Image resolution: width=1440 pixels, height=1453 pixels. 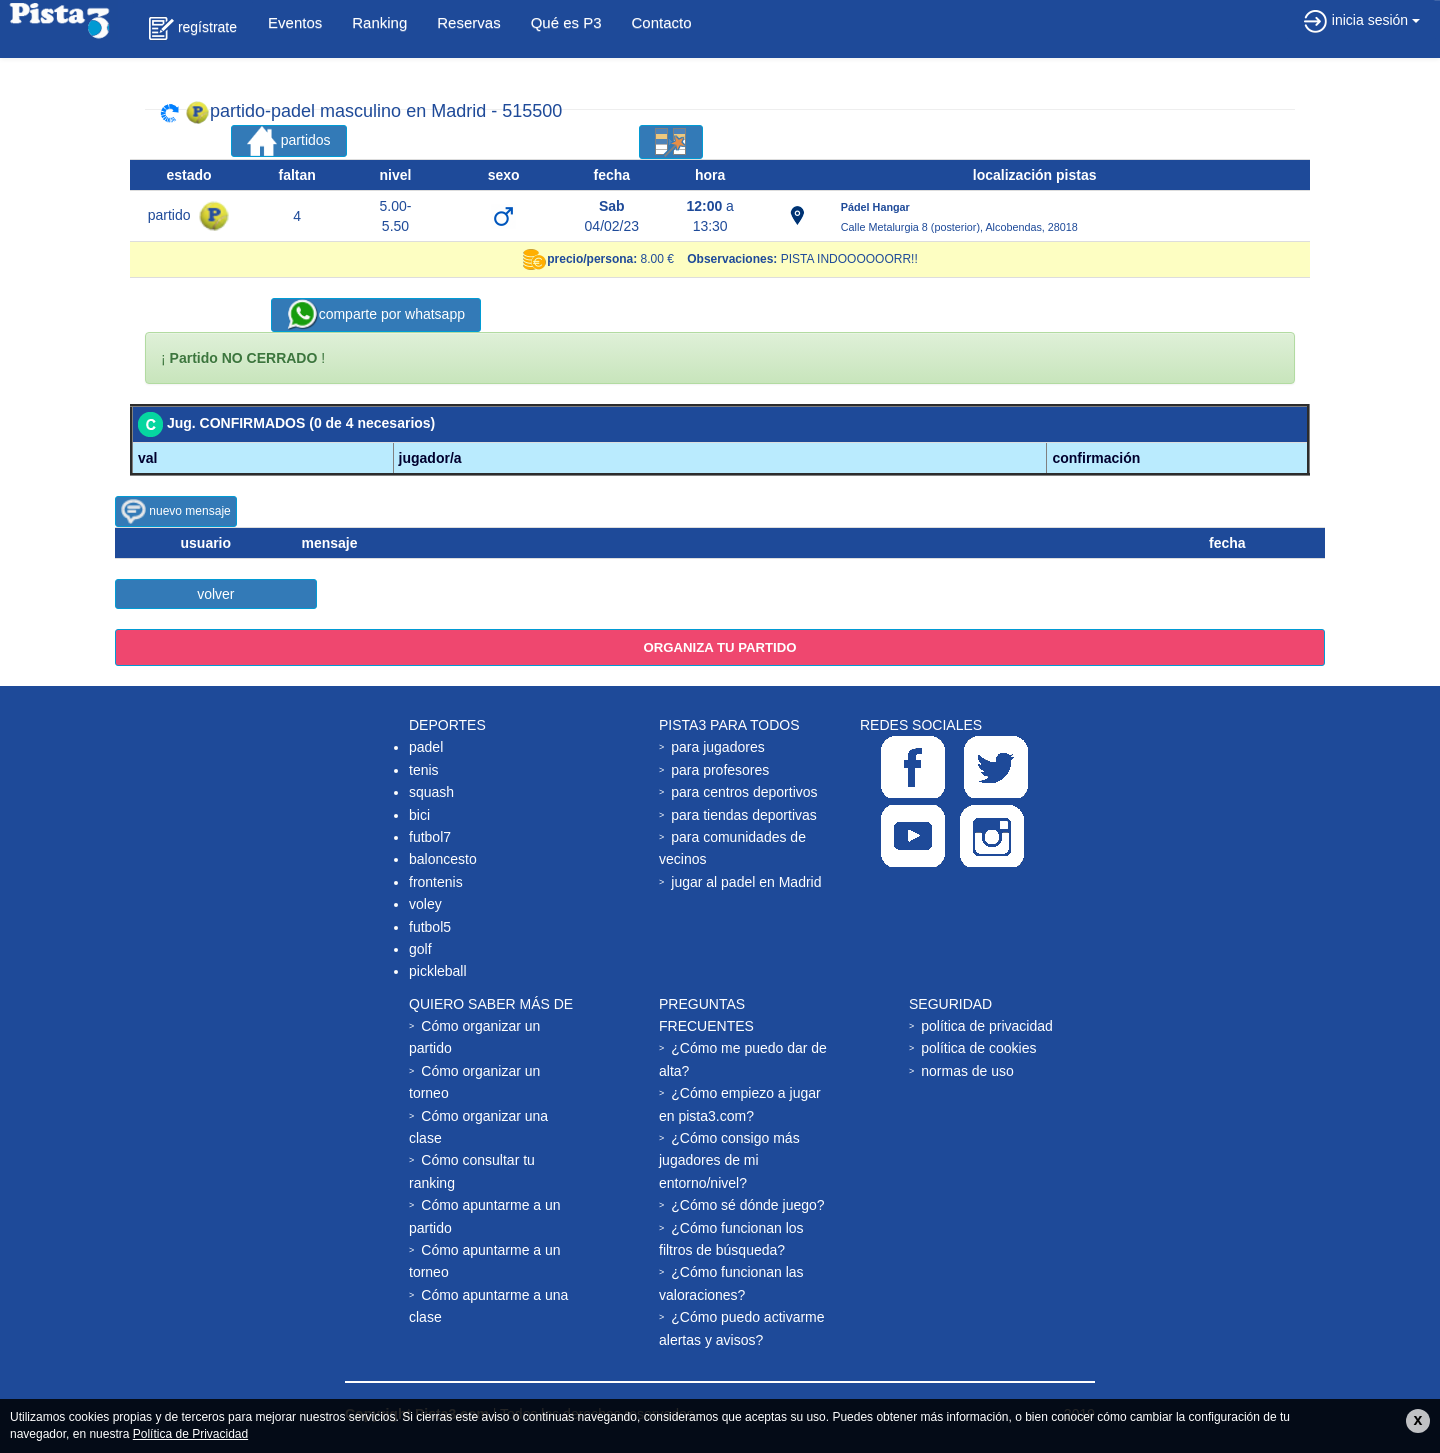 What do you see at coordinates (729, 1160) in the screenshot?
I see `¿Cómo consigo más jugadores de mi entorno/nivel?` at bounding box center [729, 1160].